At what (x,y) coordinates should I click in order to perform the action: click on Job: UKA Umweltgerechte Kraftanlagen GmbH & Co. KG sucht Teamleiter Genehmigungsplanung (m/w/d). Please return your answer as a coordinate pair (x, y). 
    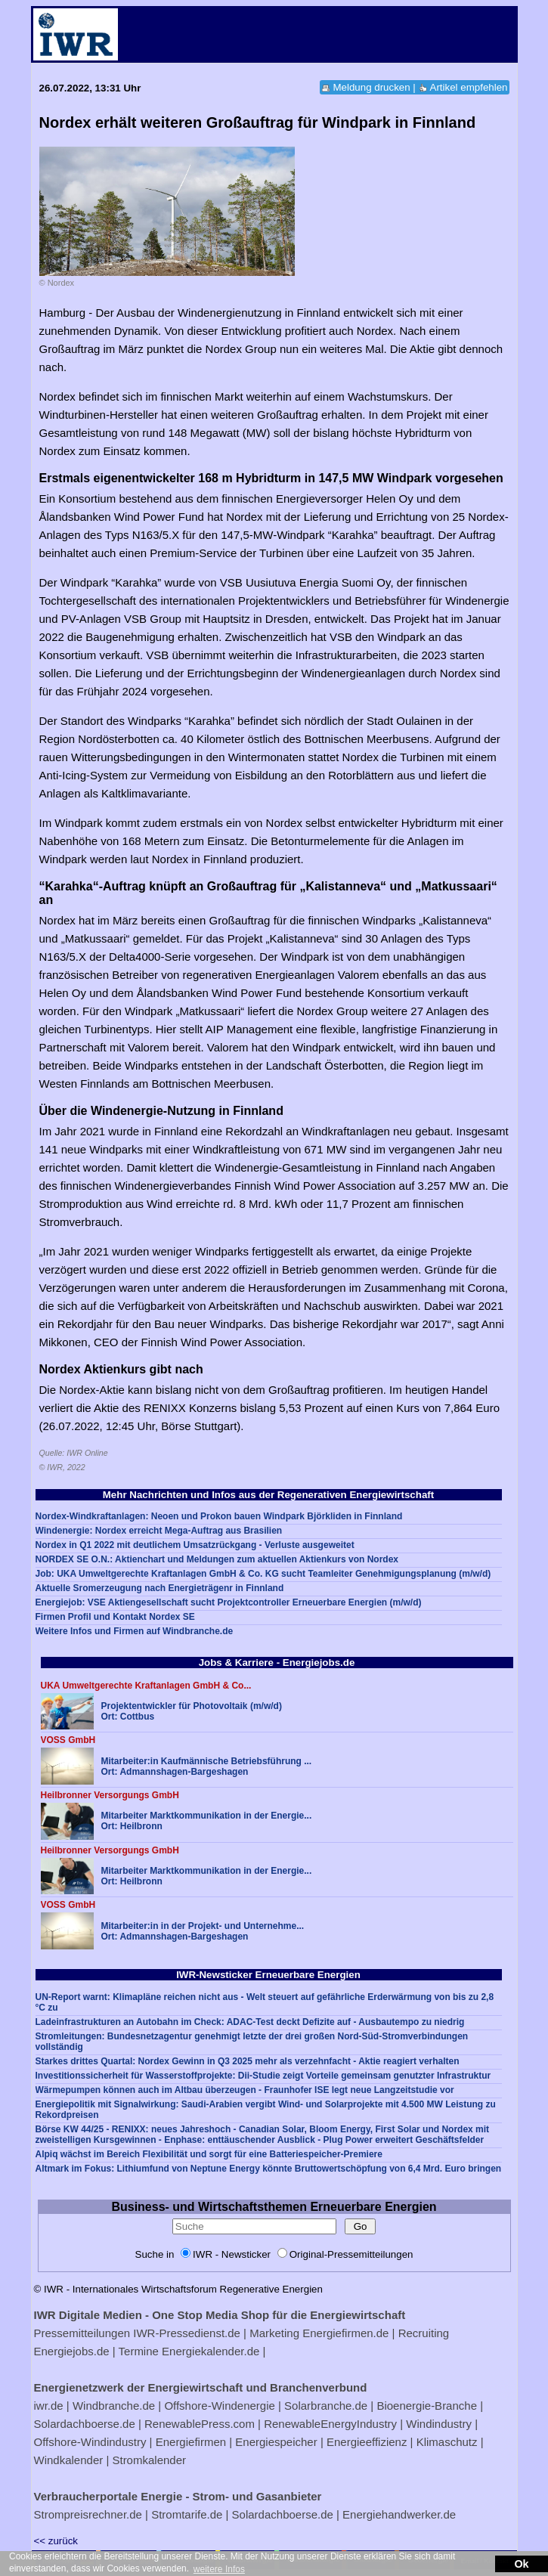
    Looking at the image, I should click on (263, 1573).